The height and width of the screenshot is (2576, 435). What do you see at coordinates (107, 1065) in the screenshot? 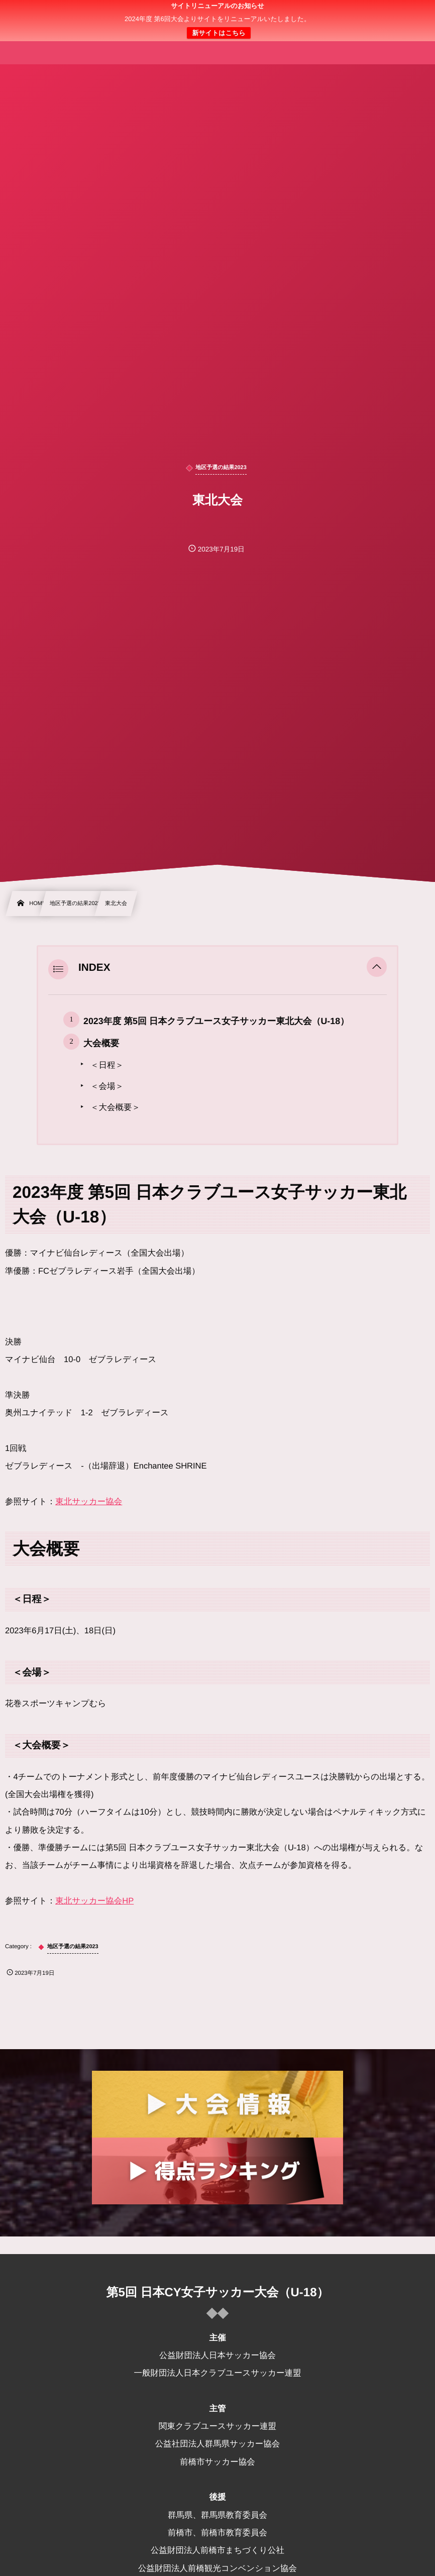
I see `＜日程＞` at bounding box center [107, 1065].